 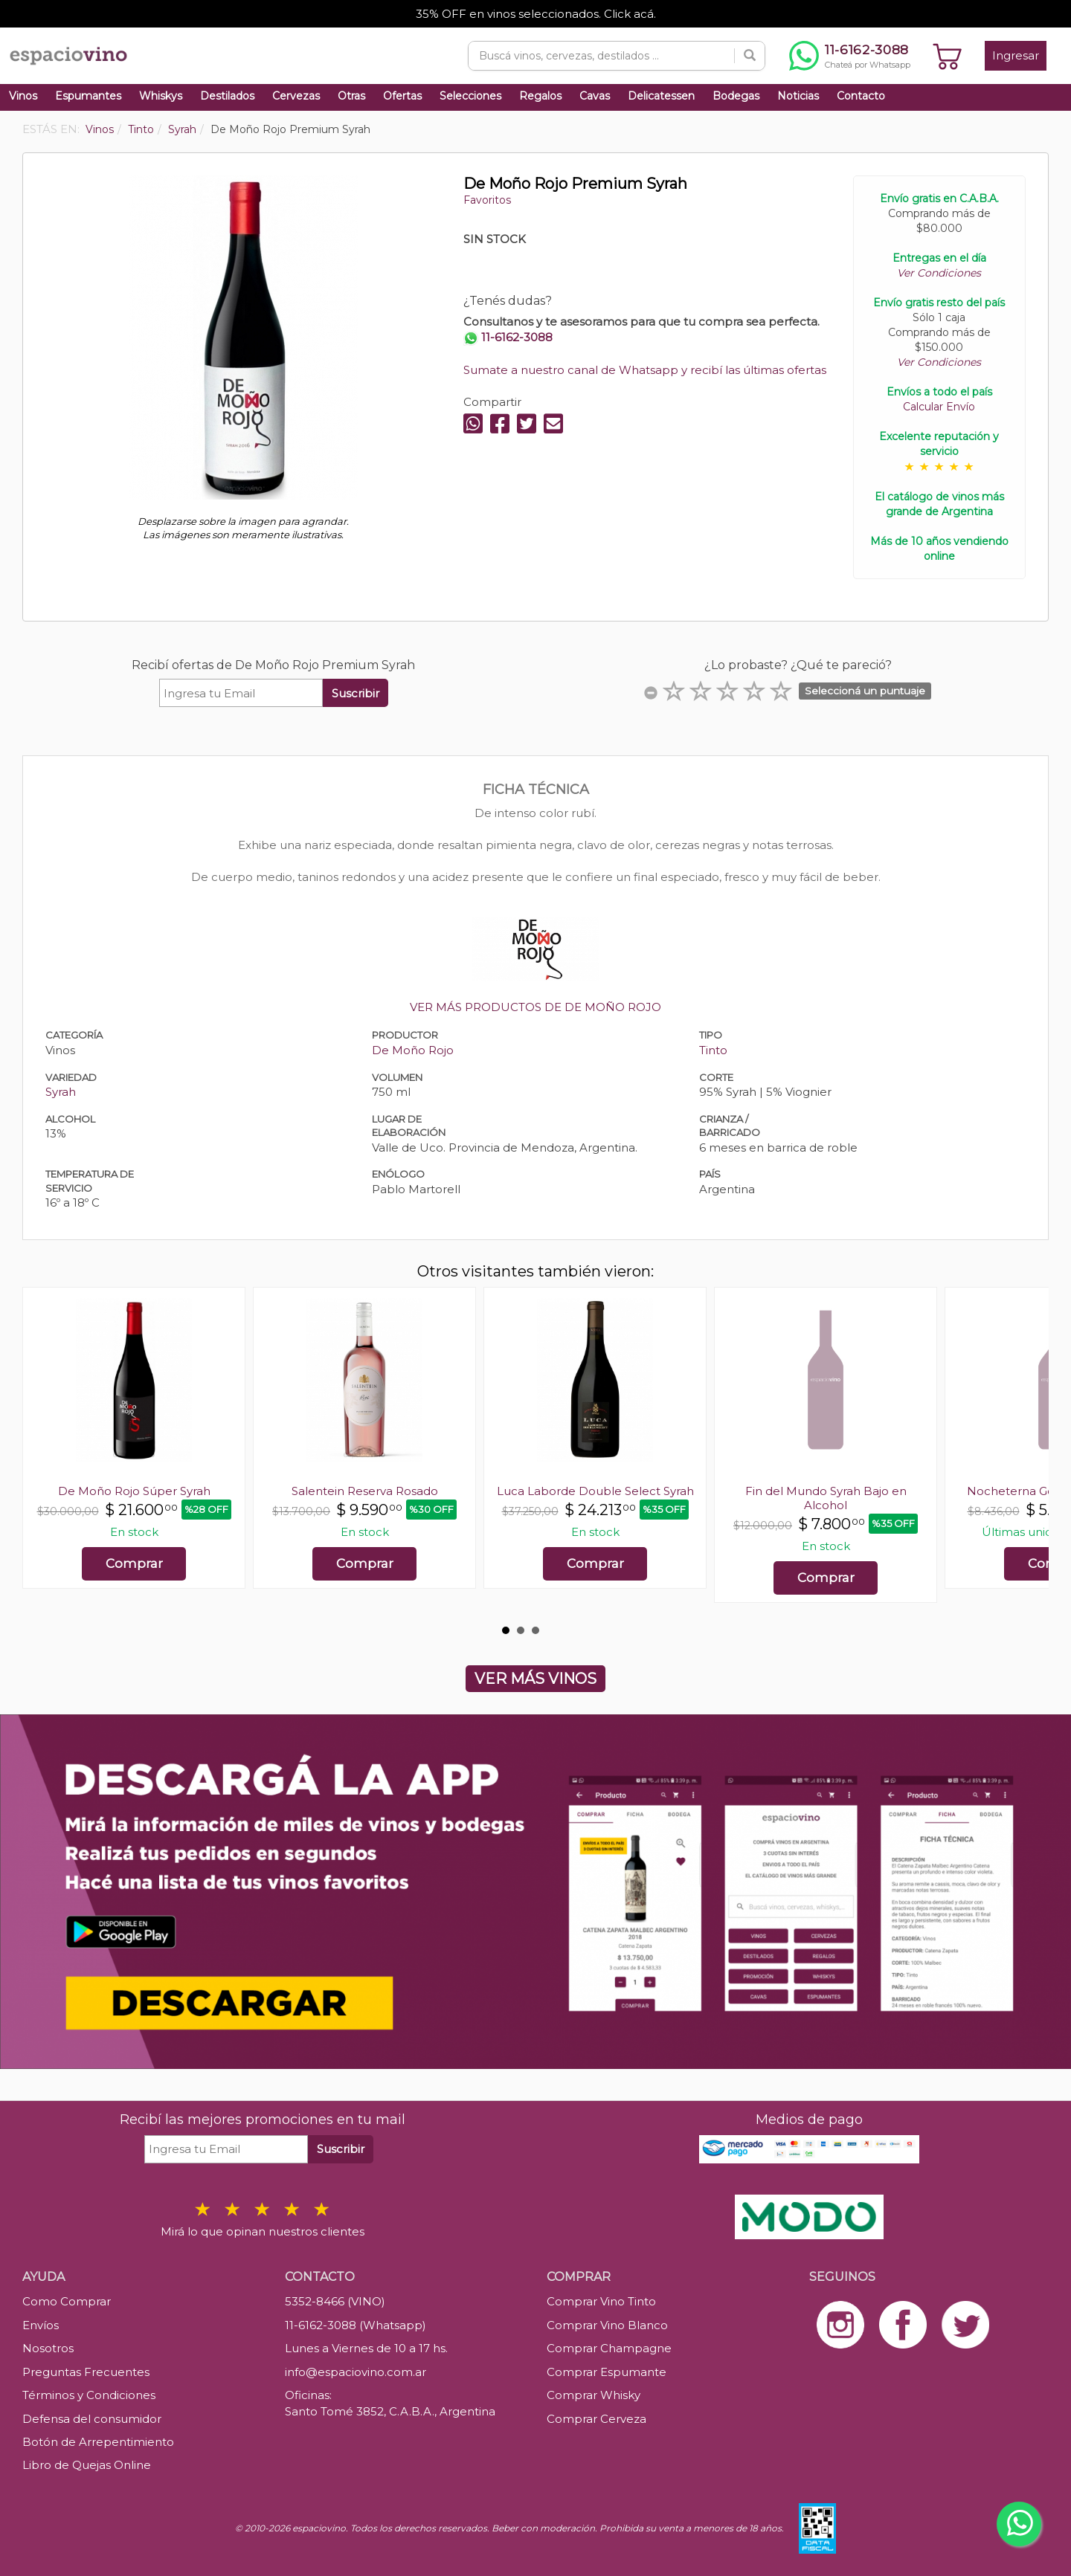 What do you see at coordinates (88, 2395) in the screenshot?
I see `Términos y Condiciones` at bounding box center [88, 2395].